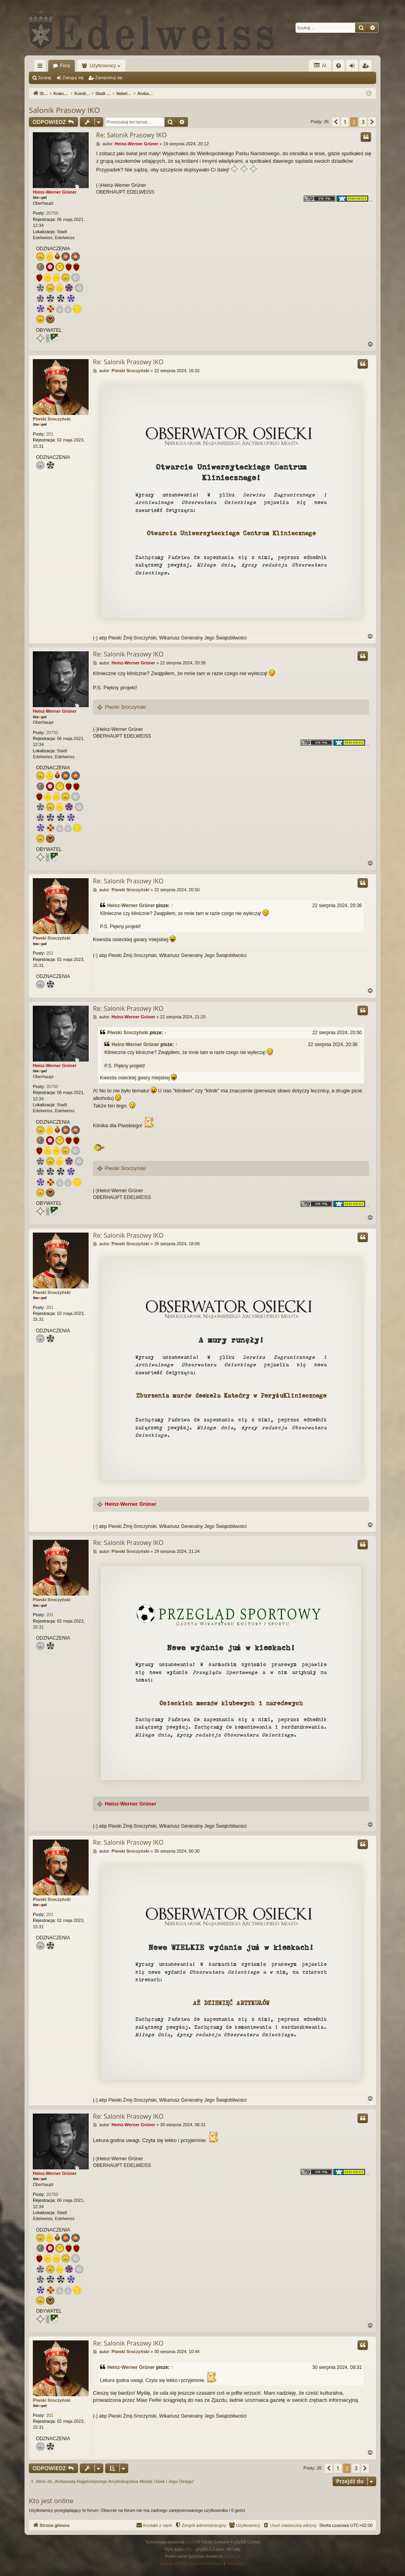 Image resolution: width=405 pixels, height=2576 pixels. What do you see at coordinates (231, 533) in the screenshot?
I see `Otwarcia Uniwersyteckiego Centrum Kliniecznego` at bounding box center [231, 533].